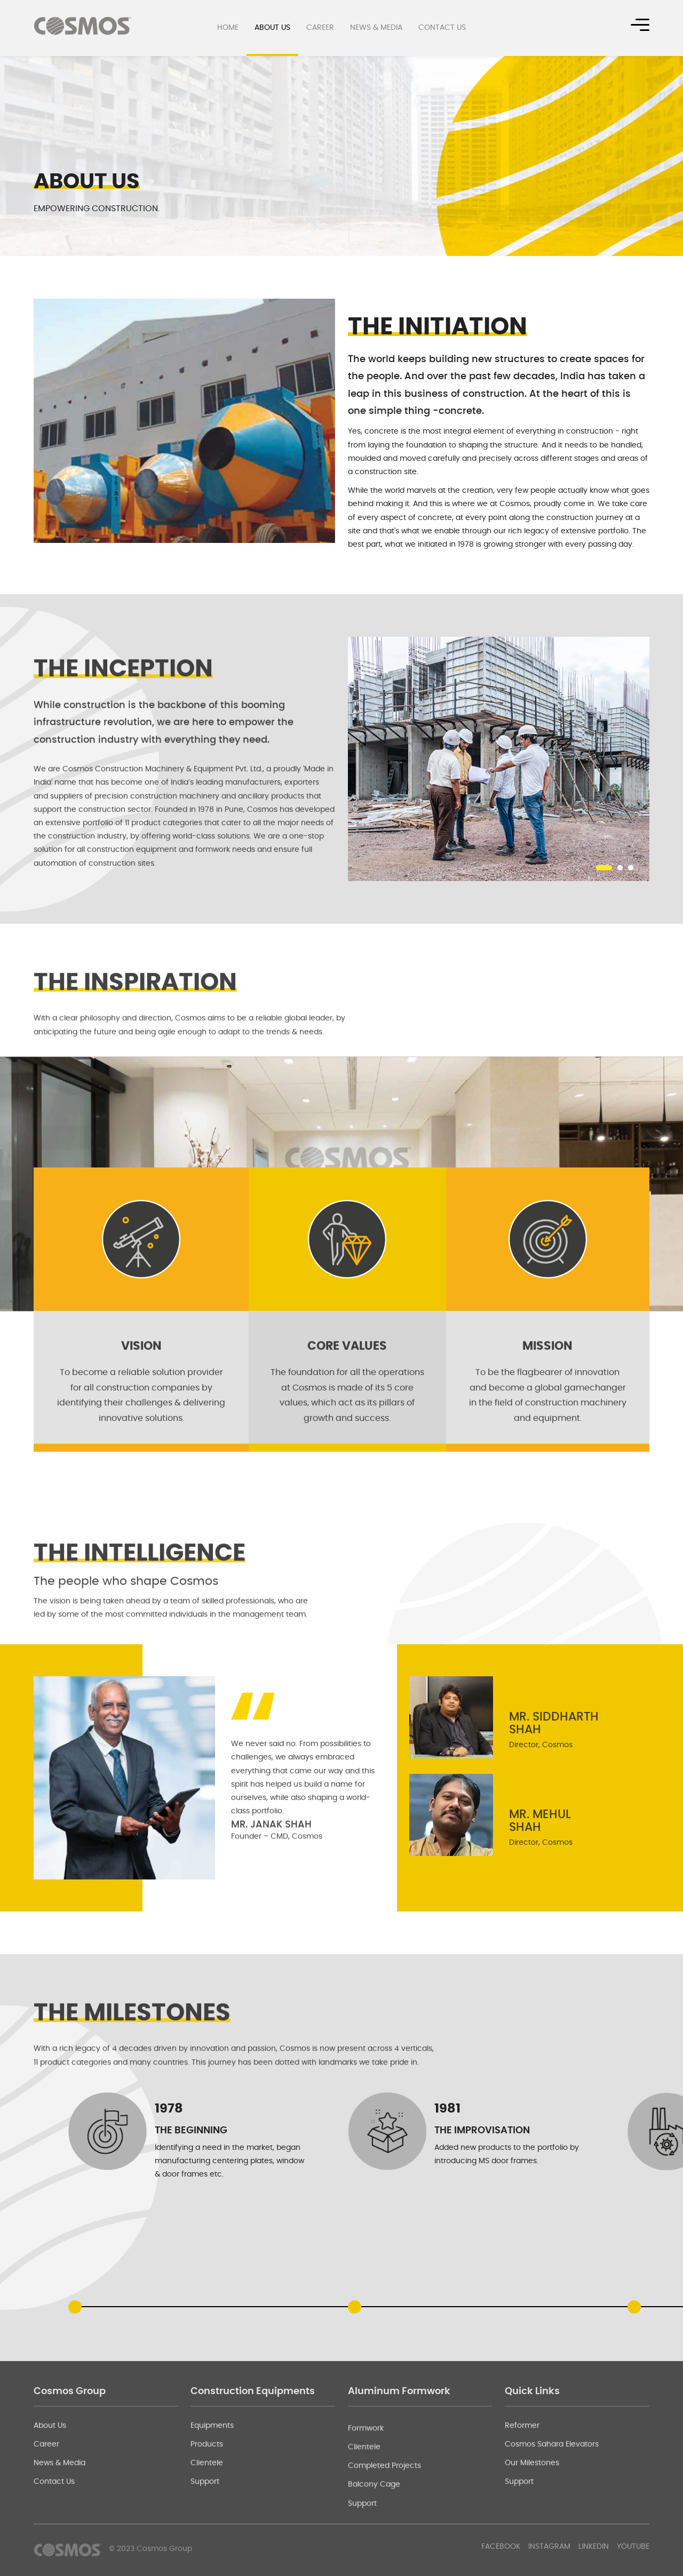  What do you see at coordinates (204, 2539) in the screenshot?
I see `Support` at bounding box center [204, 2539].